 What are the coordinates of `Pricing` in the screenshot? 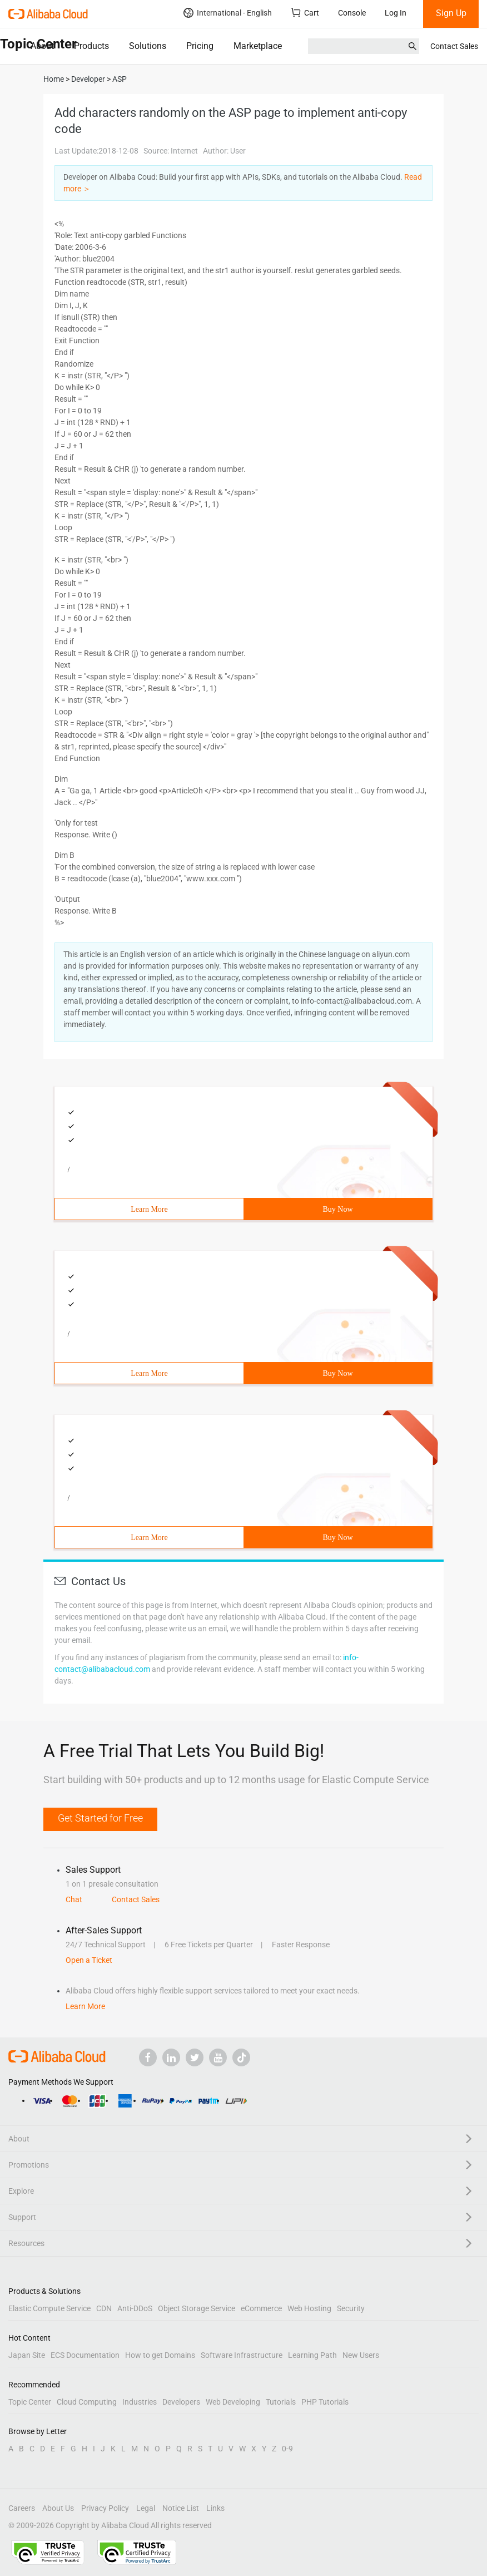 It's located at (199, 46).